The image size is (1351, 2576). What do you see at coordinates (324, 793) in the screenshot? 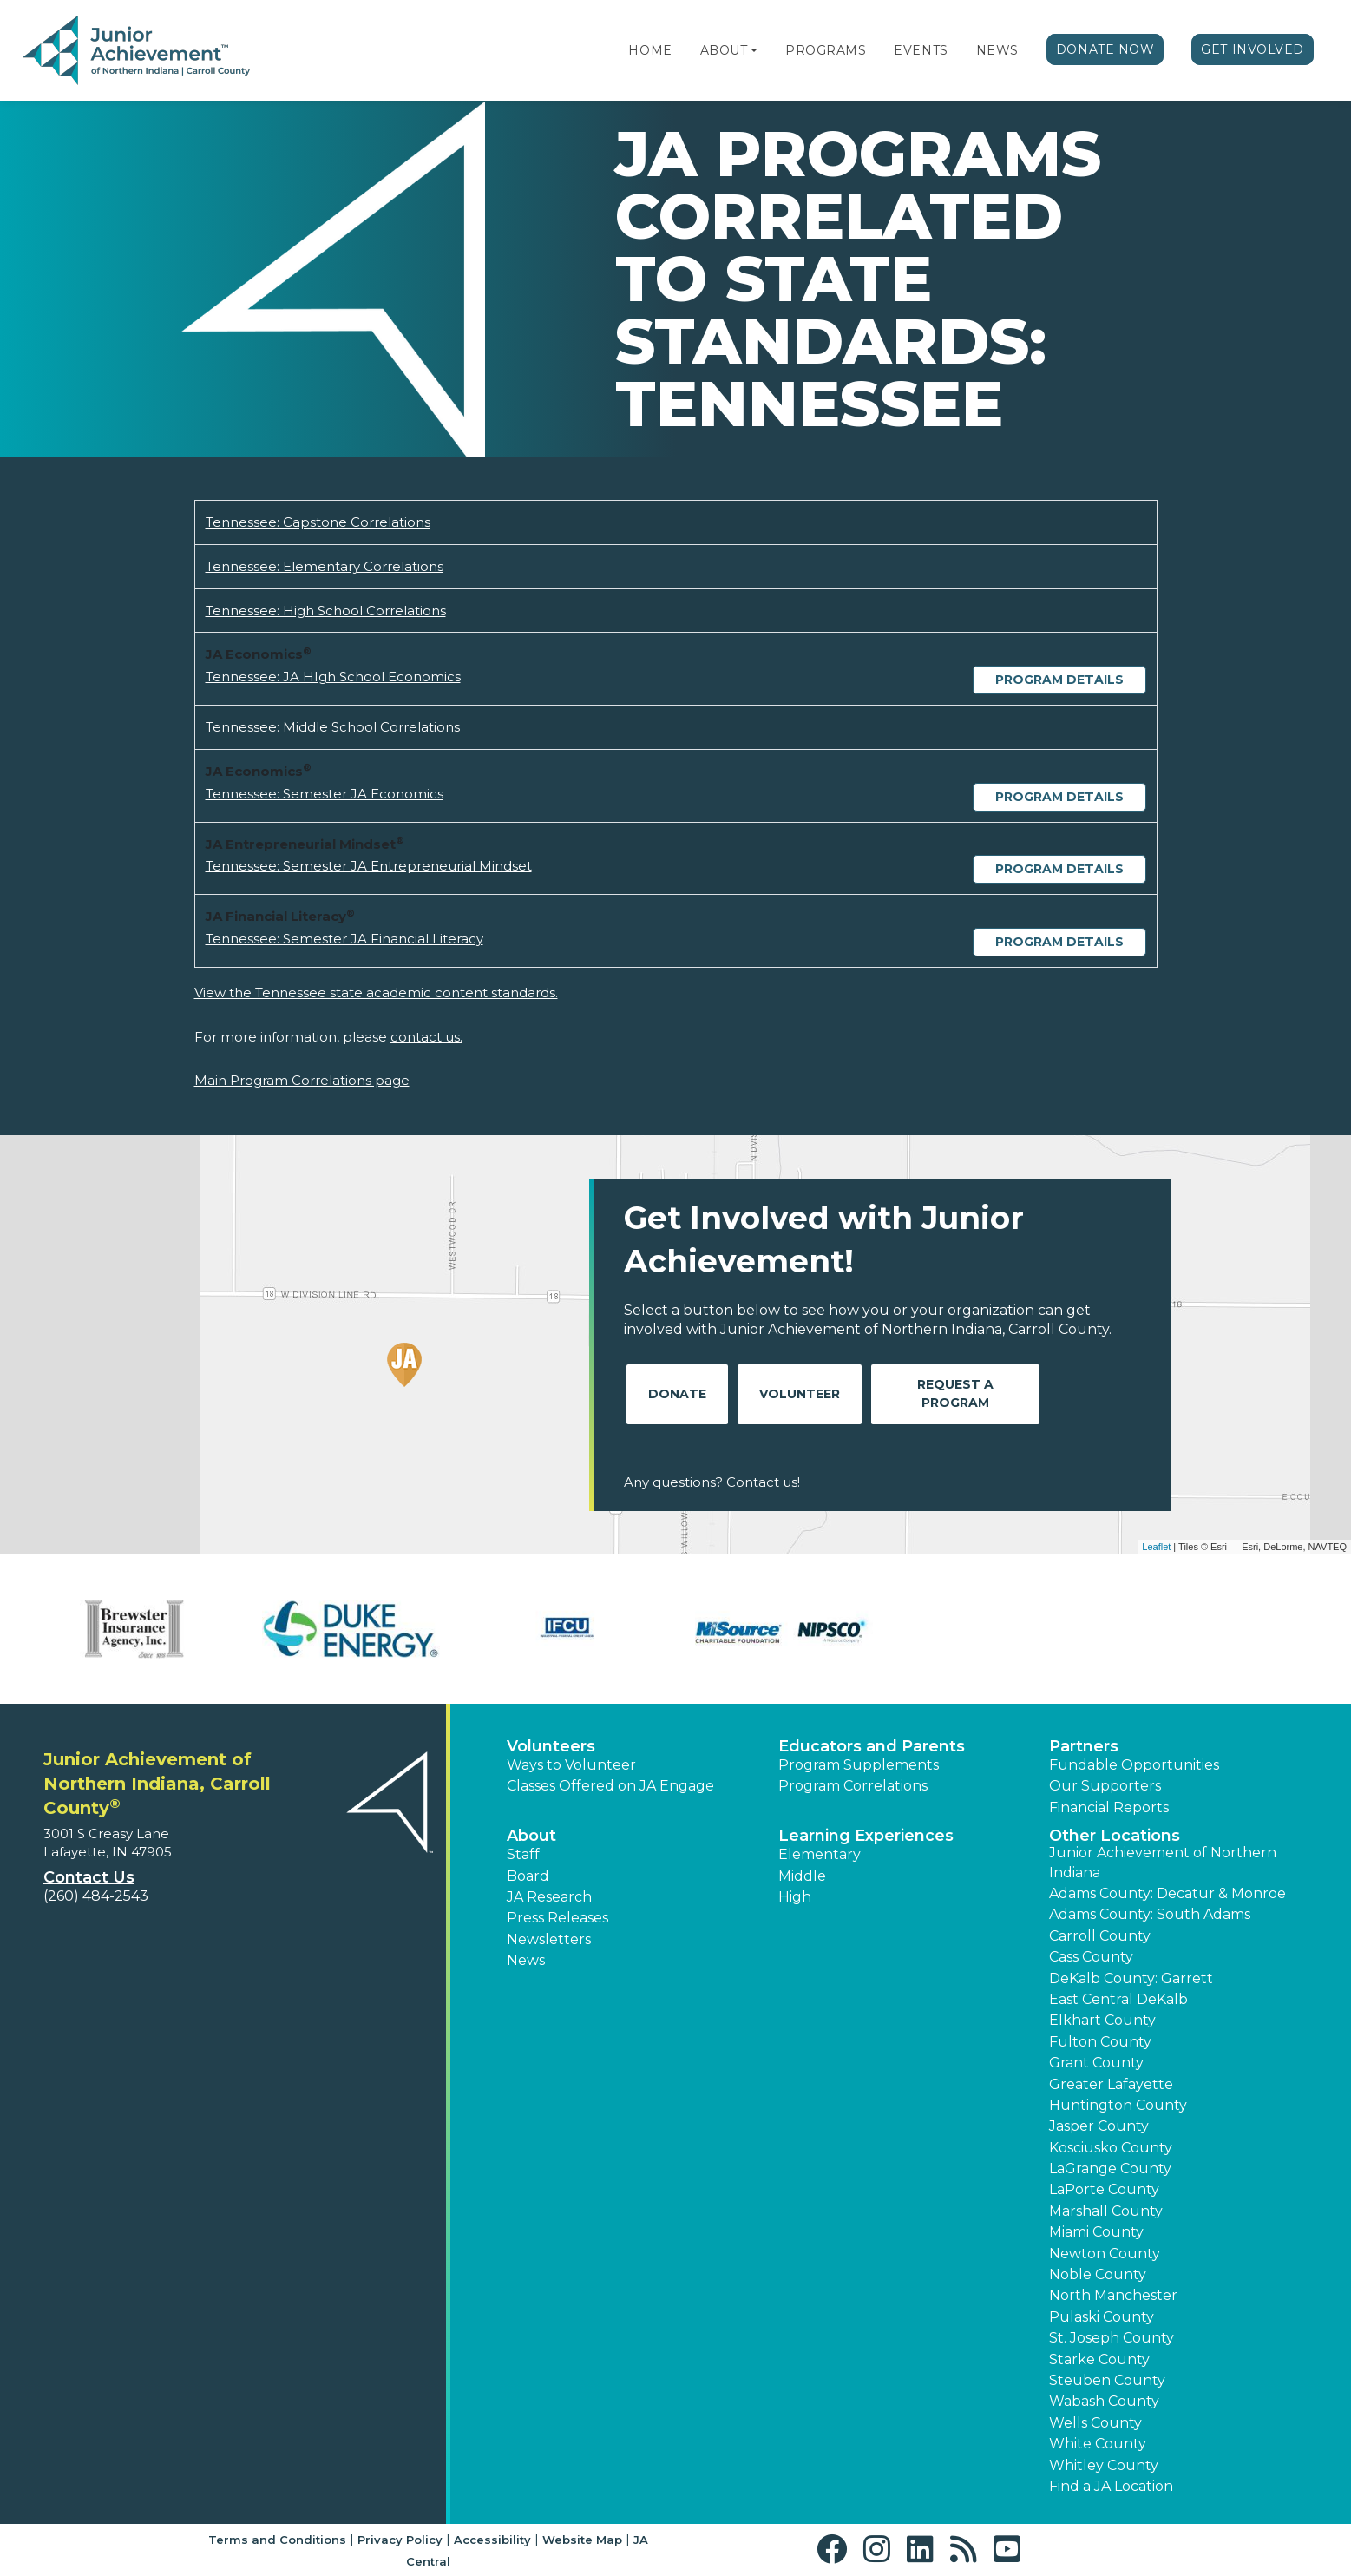
I see `Tennessee: Semester JA Economics [Download Tennessee: Semester JA Economics (opens new window)]` at bounding box center [324, 793].